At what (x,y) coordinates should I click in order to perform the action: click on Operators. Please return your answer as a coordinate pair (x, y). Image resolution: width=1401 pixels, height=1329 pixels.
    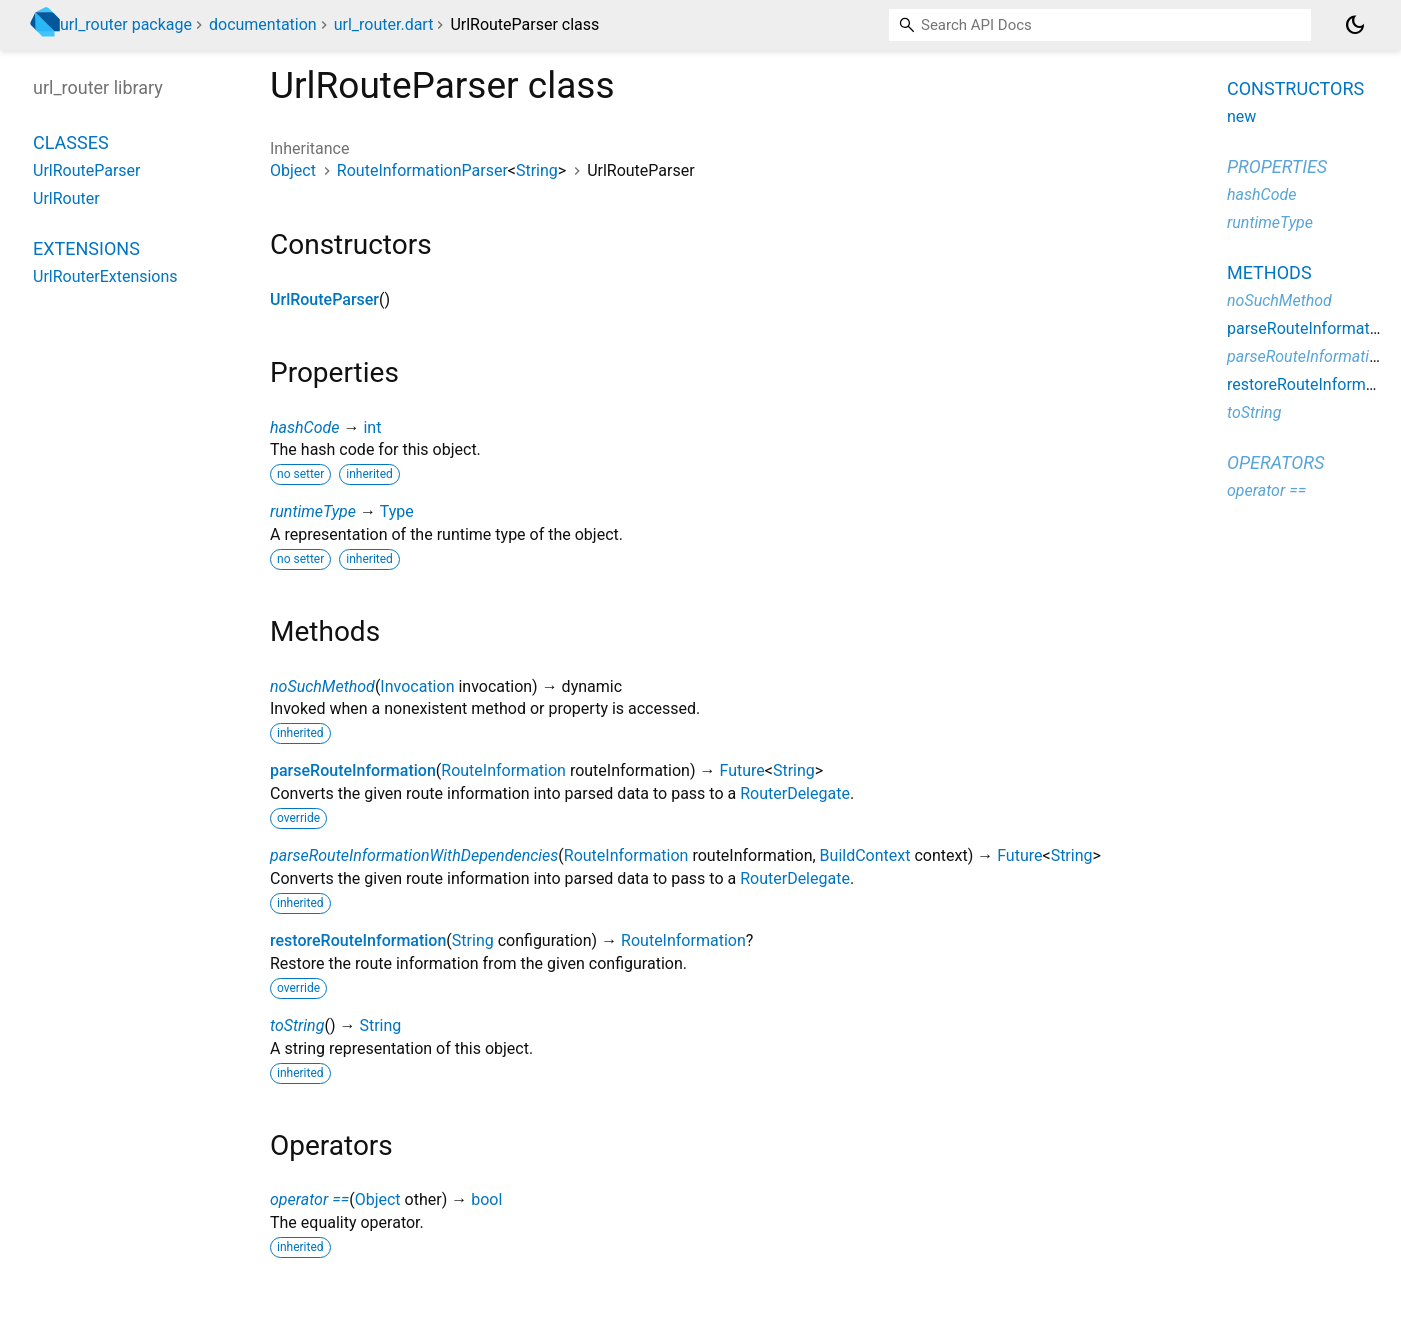
    Looking at the image, I should click on (1275, 462).